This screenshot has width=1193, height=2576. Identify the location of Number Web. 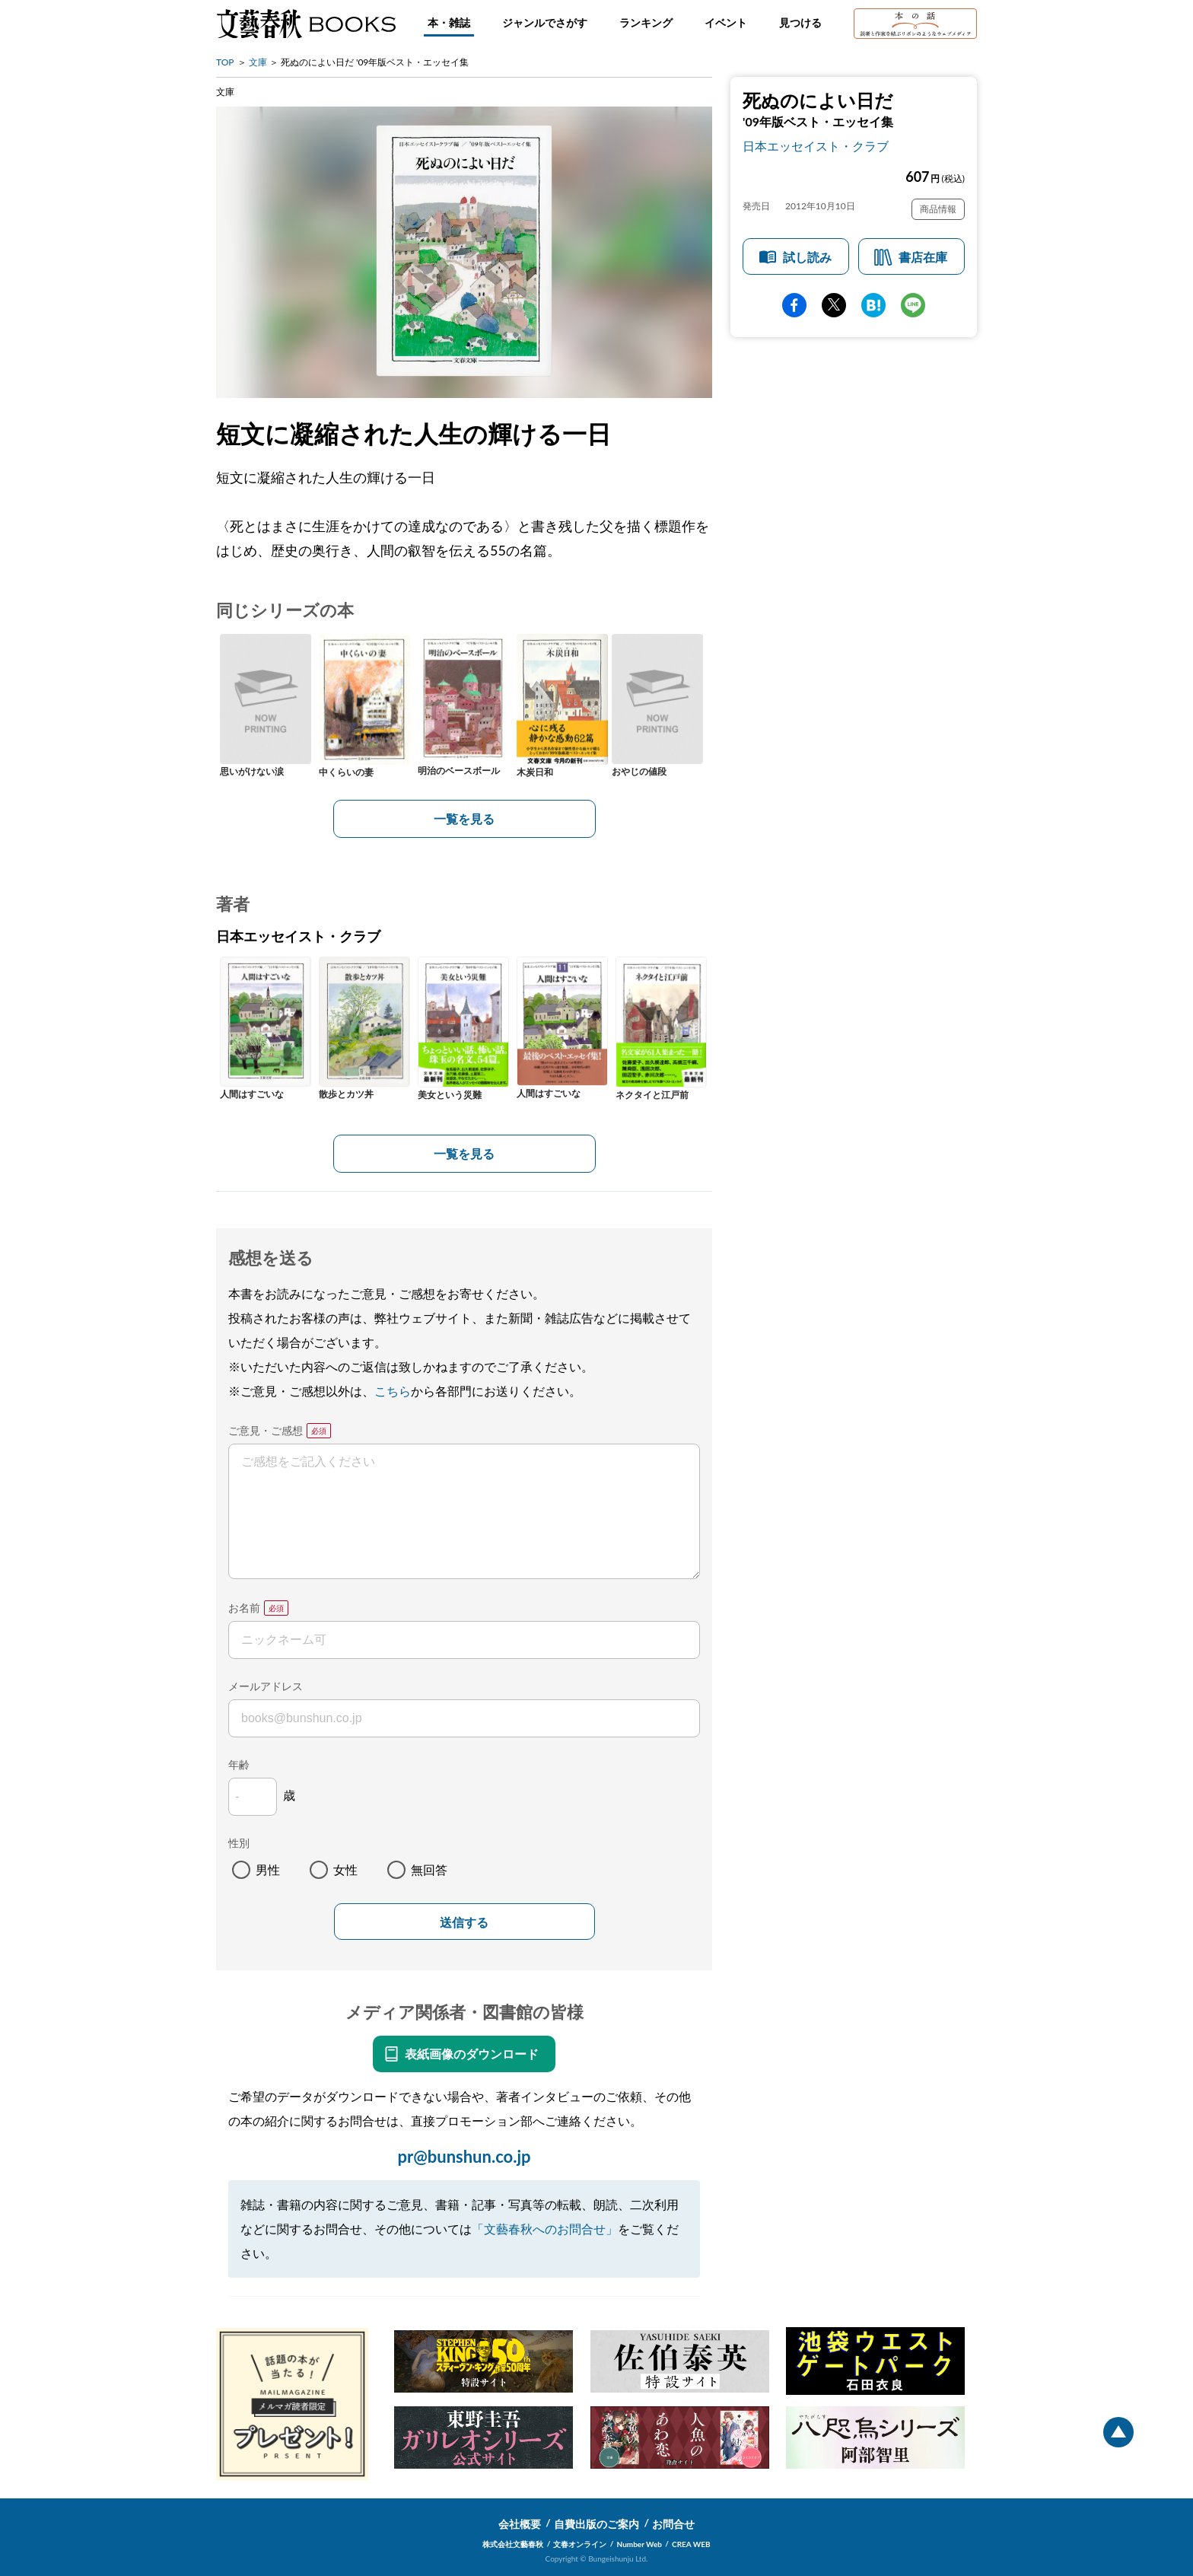
(639, 2544).